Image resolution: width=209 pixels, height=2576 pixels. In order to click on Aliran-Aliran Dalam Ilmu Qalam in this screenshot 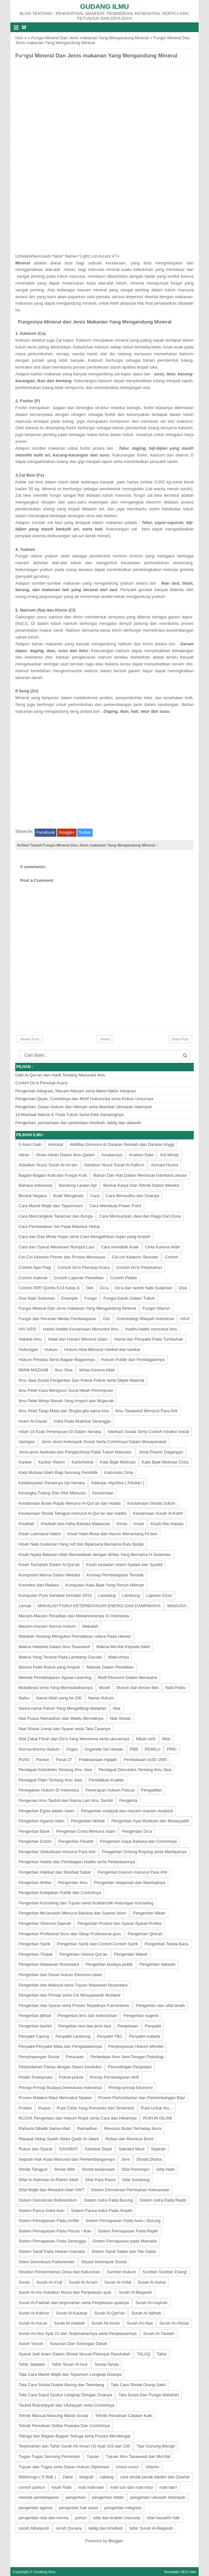, I will do `click(65, 1154)`.